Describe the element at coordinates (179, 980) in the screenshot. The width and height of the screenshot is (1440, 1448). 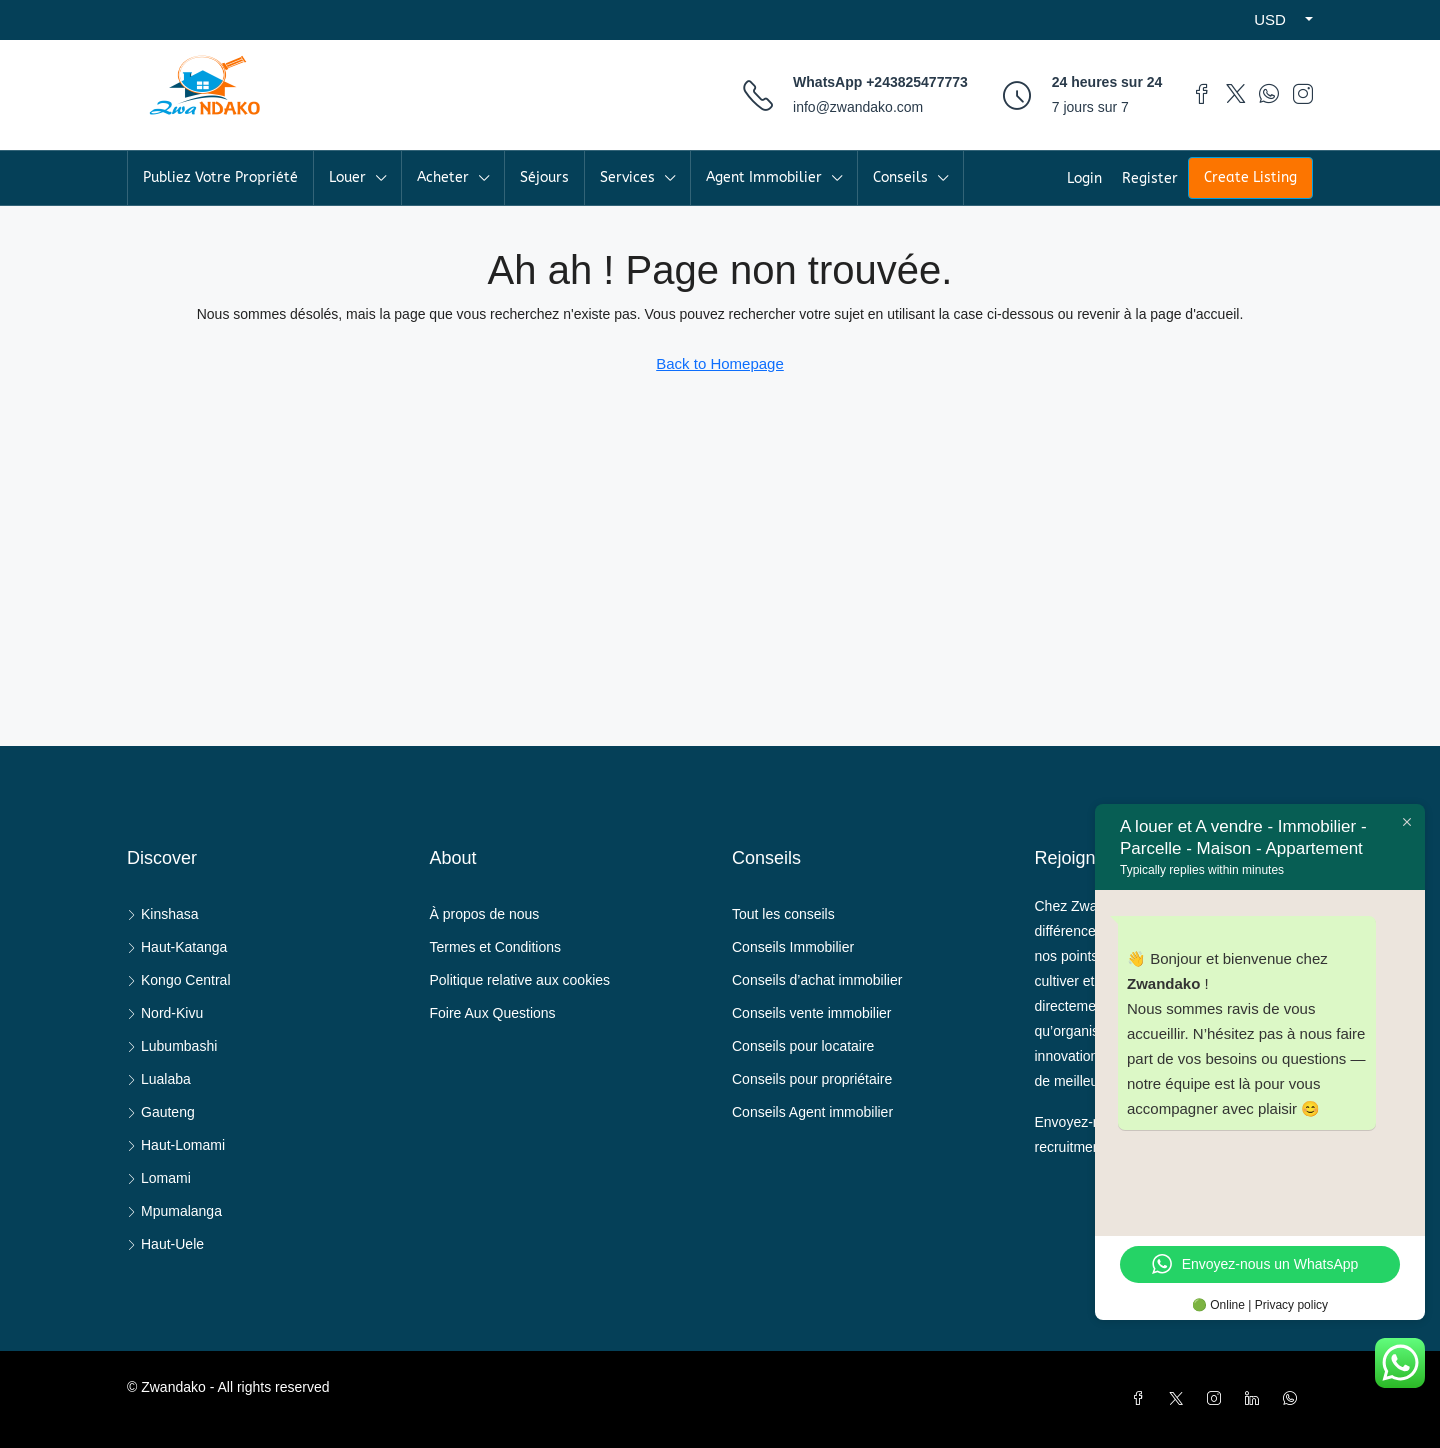
I see `Kongo Central [listitem]` at that location.